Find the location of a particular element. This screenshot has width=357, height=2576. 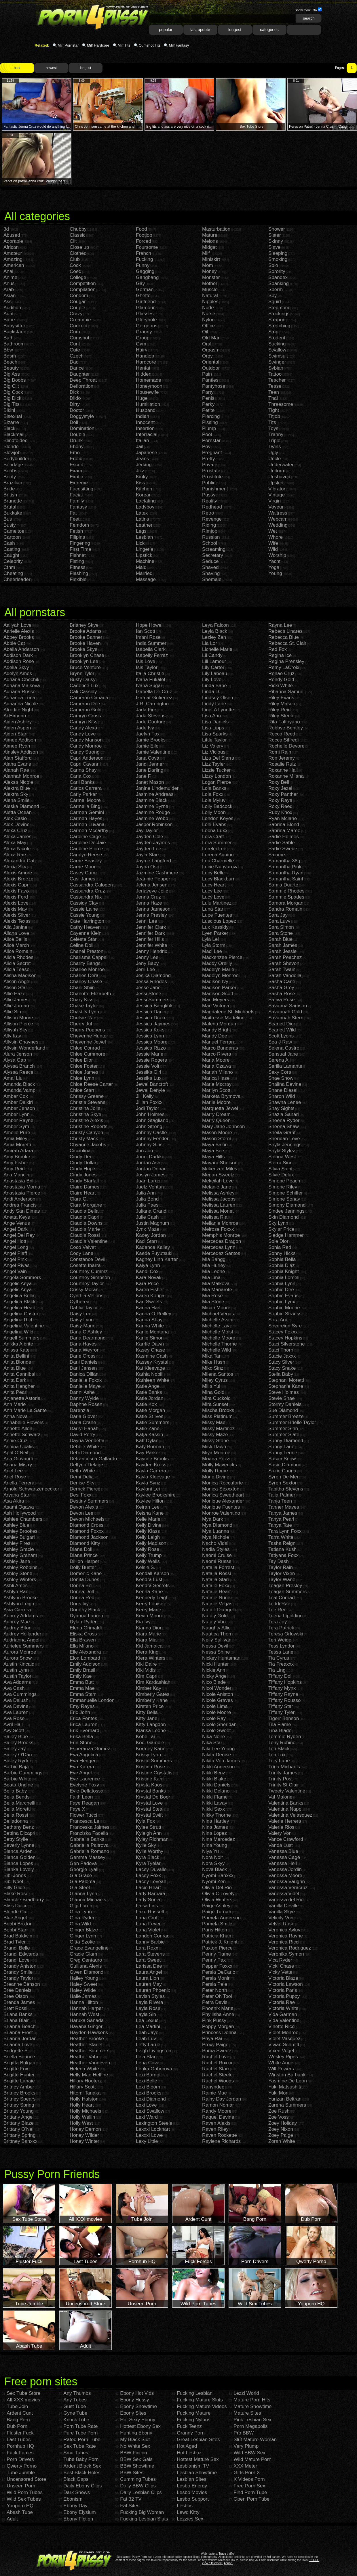

Valentina Banks is located at coordinates (285, 1803).